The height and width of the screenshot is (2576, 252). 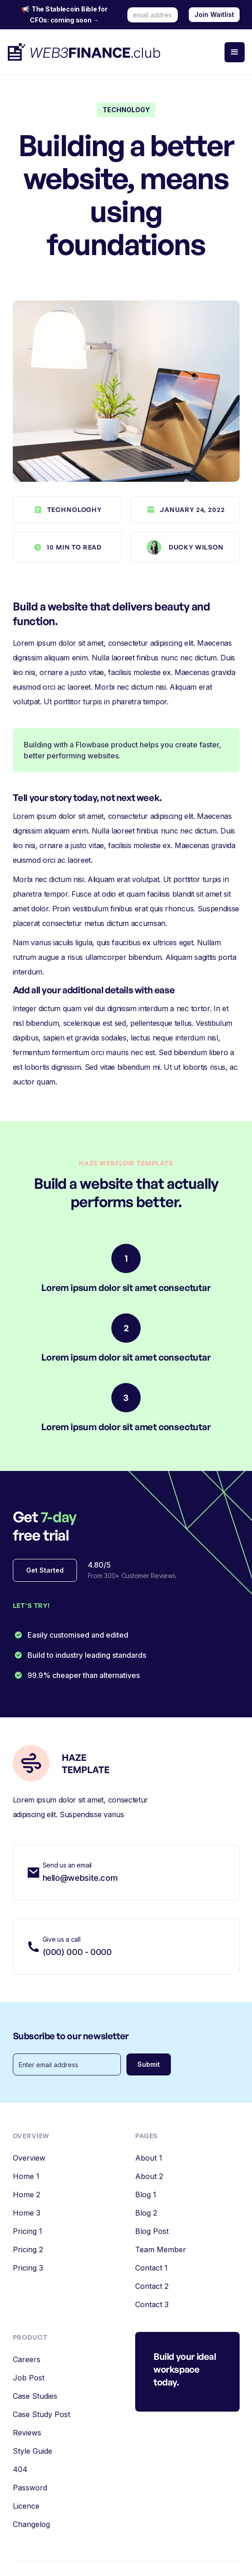 I want to click on Pricing 1, so click(x=27, y=2231).